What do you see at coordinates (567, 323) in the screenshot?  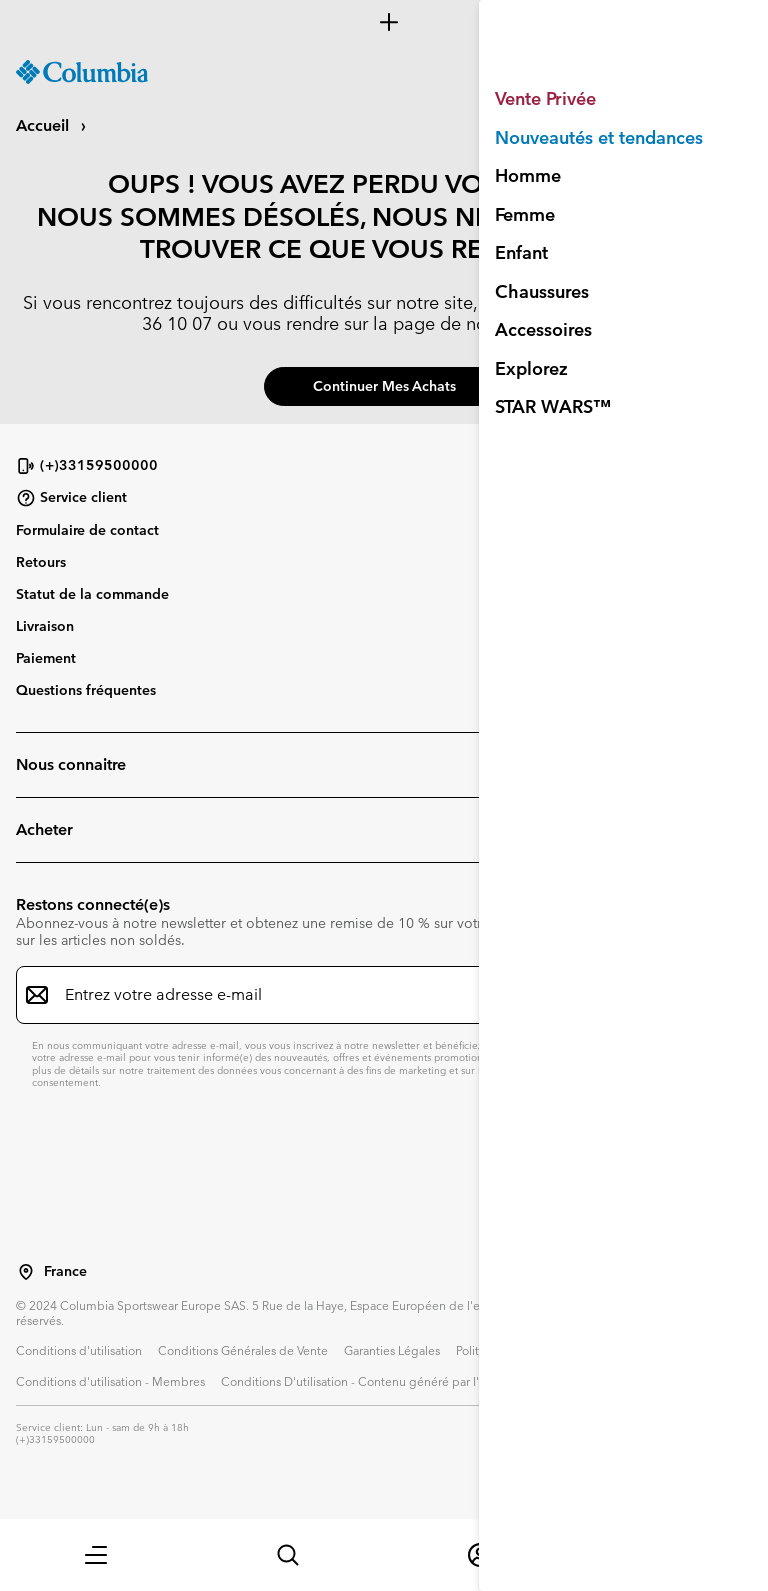 I see `service client` at bounding box center [567, 323].